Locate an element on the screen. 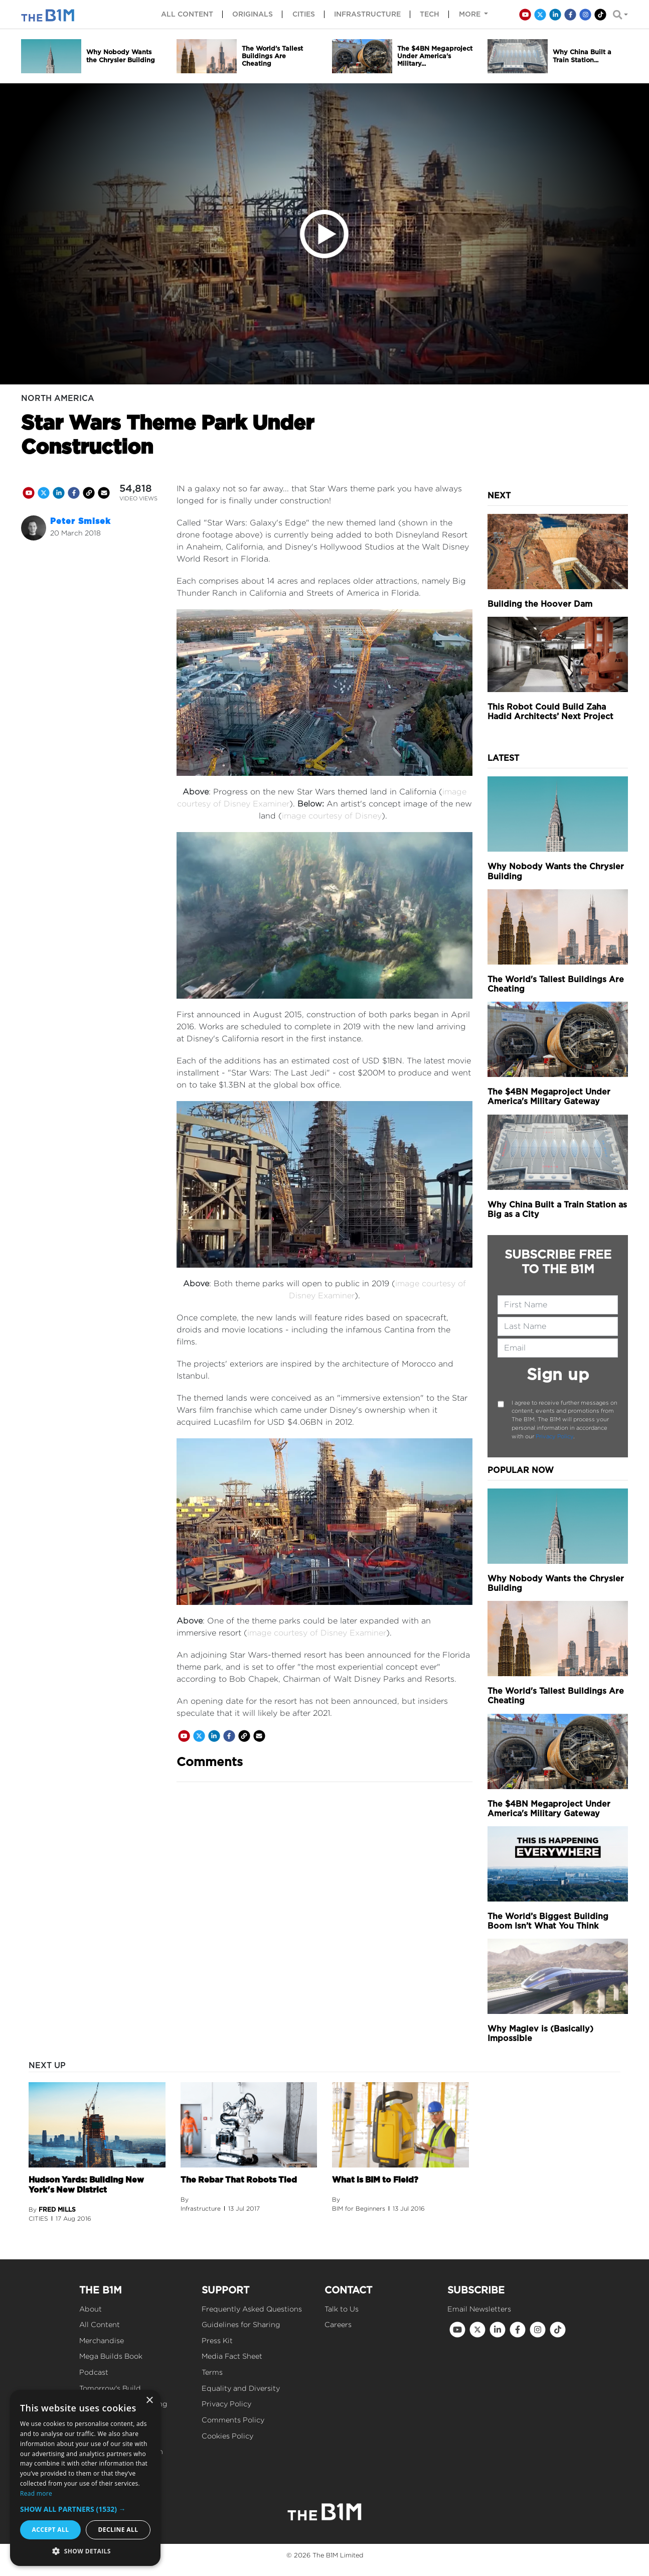 The image size is (649, 2576). Cities is located at coordinates (303, 14).